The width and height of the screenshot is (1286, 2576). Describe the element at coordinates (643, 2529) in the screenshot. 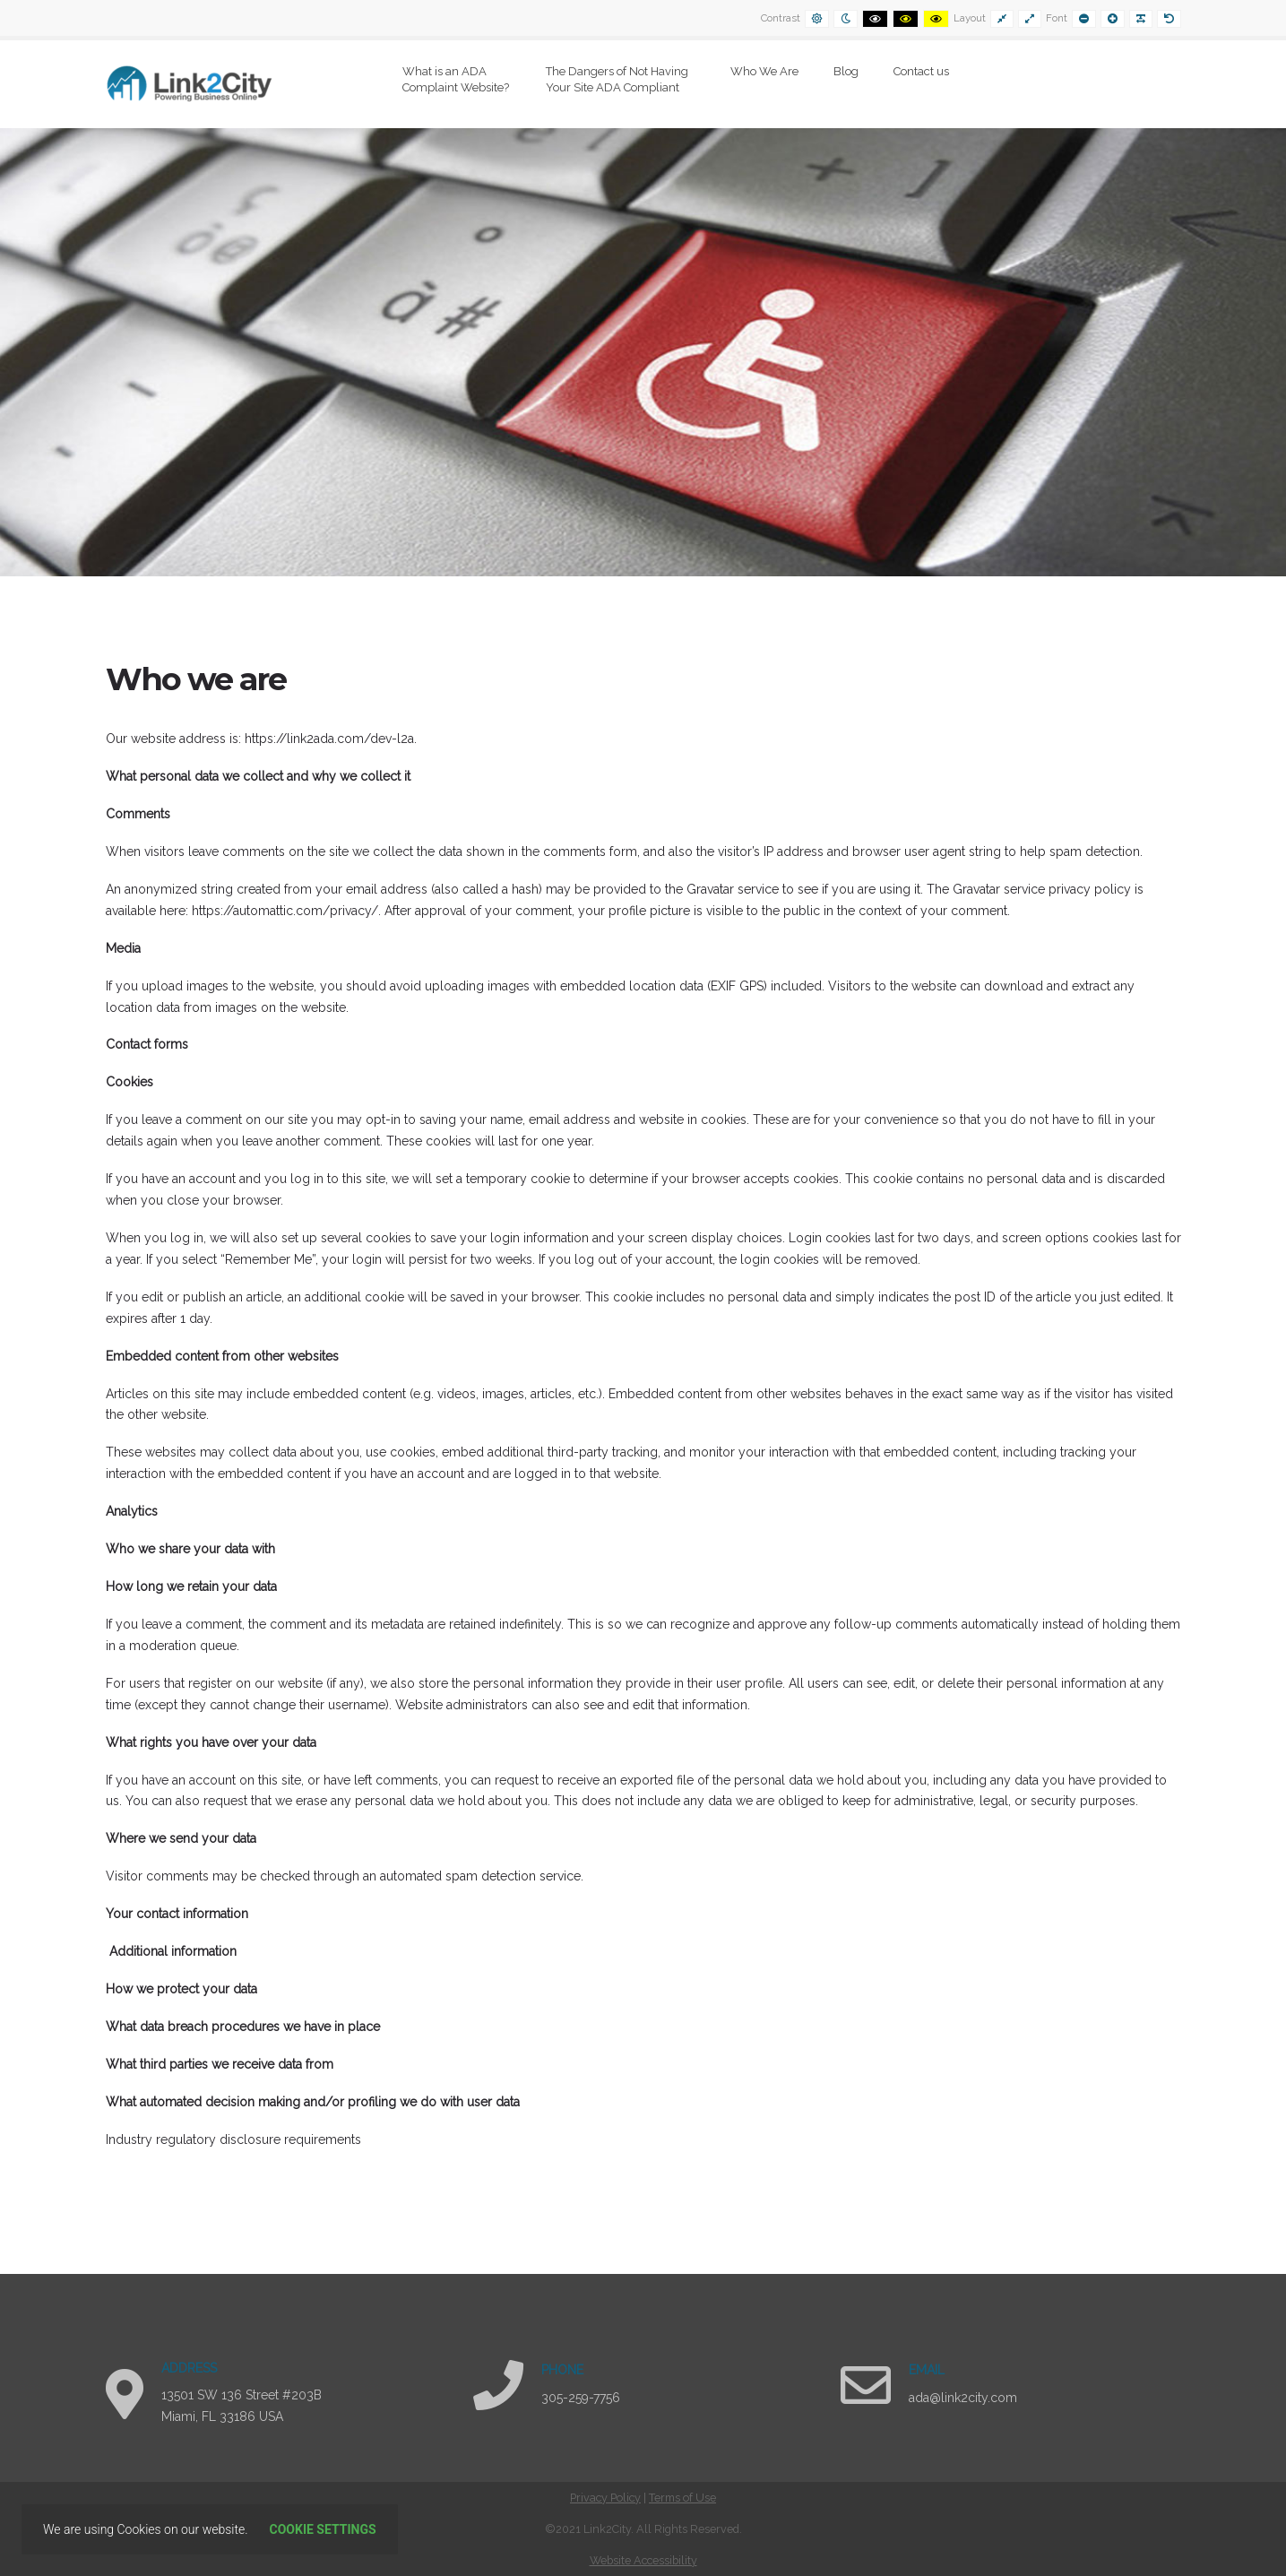

I see `[contentinfo]` at that location.